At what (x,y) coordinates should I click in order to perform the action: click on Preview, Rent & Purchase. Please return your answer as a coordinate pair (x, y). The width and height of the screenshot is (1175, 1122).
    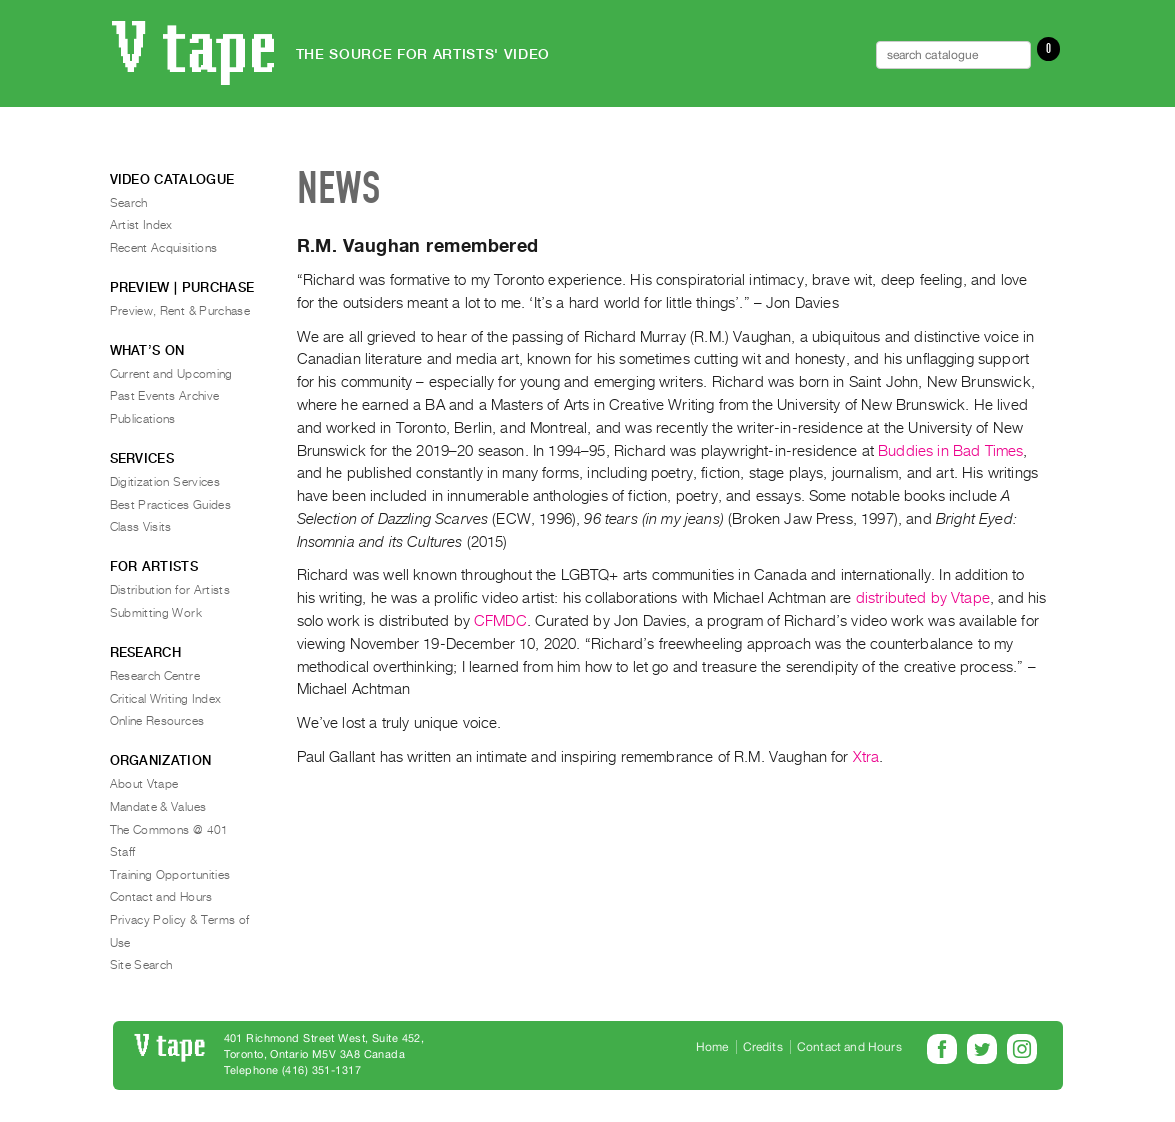
    Looking at the image, I should click on (180, 311).